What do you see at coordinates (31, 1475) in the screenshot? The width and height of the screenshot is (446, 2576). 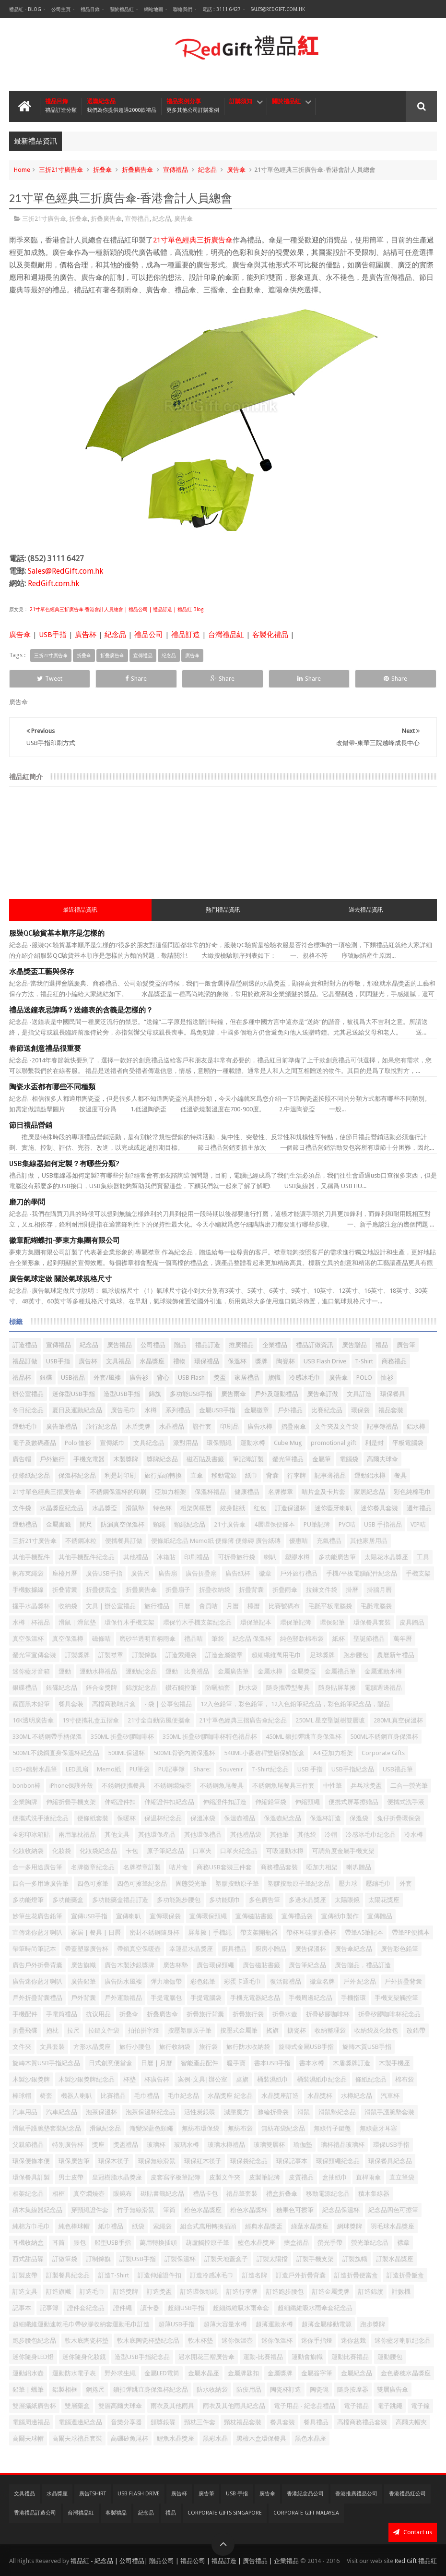 I see `便條紙紀念品` at bounding box center [31, 1475].